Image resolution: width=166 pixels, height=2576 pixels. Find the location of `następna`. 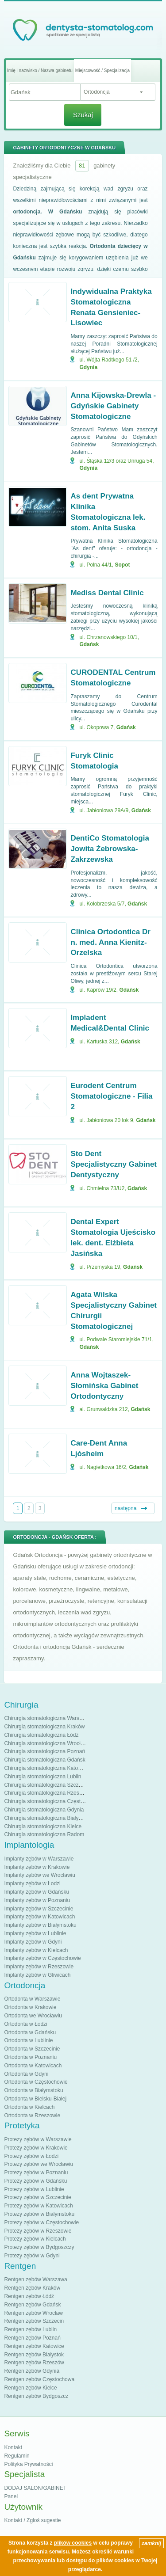

następna is located at coordinates (125, 1508).